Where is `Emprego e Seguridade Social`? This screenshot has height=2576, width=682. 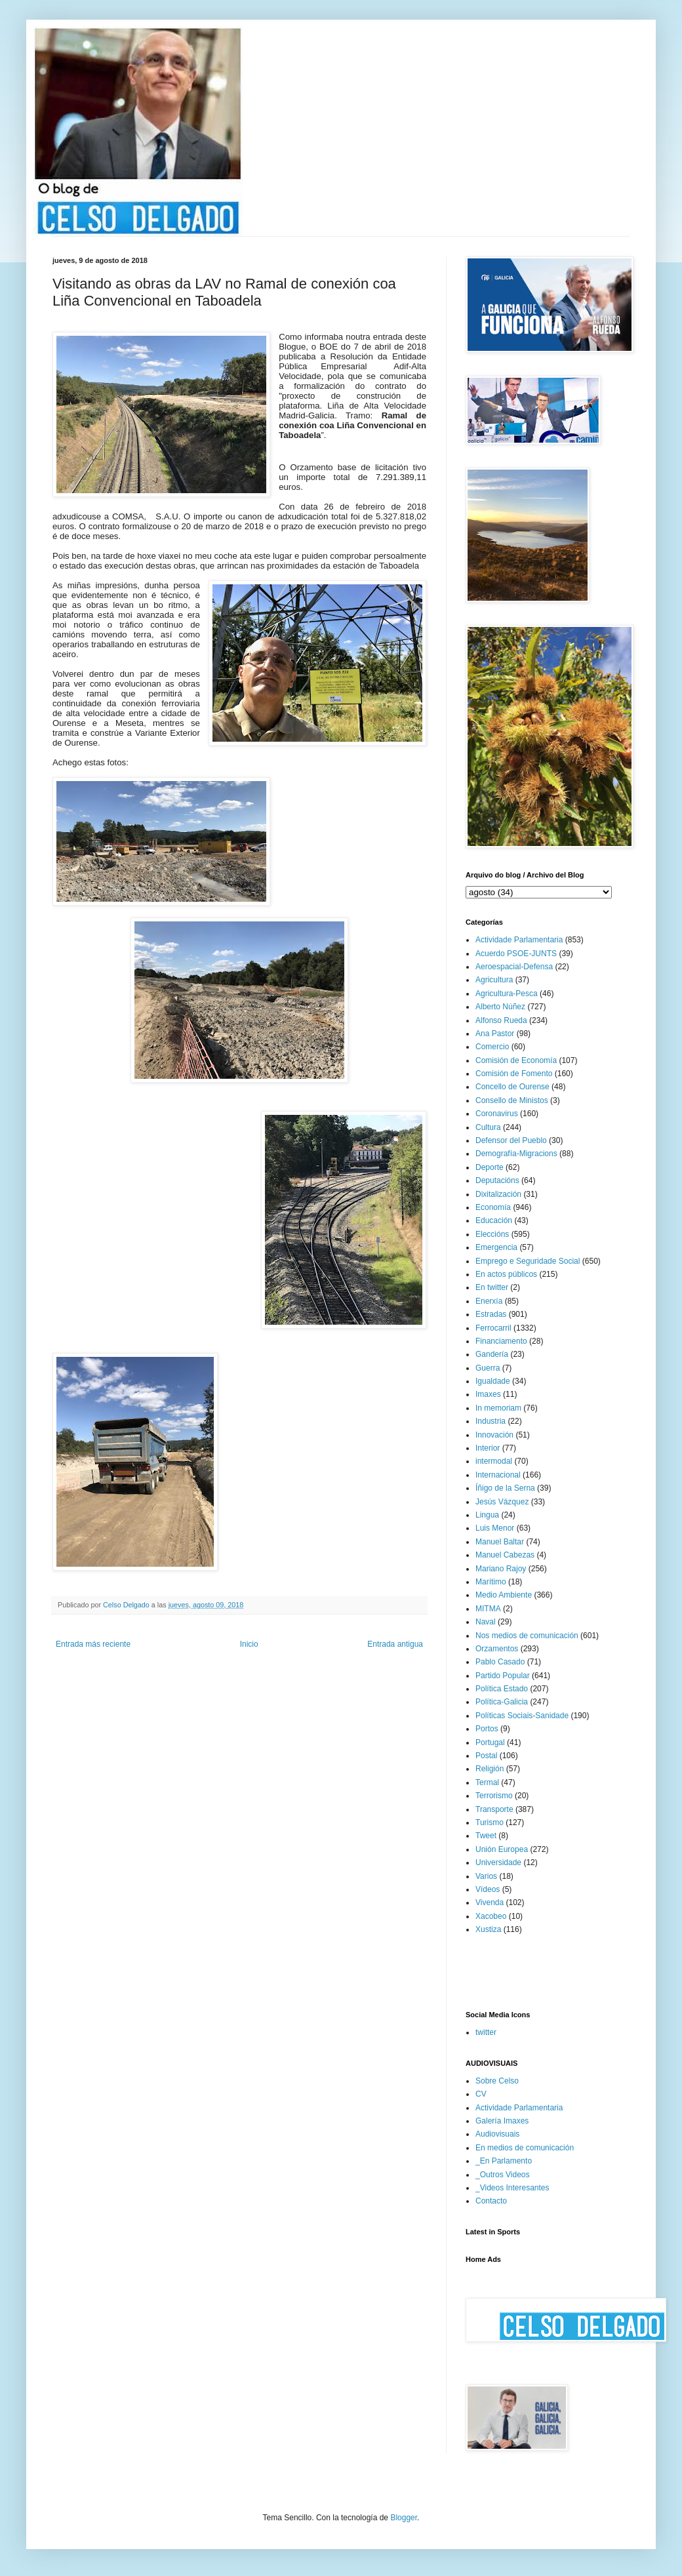
Emprego e Seguridade Social is located at coordinates (527, 1261).